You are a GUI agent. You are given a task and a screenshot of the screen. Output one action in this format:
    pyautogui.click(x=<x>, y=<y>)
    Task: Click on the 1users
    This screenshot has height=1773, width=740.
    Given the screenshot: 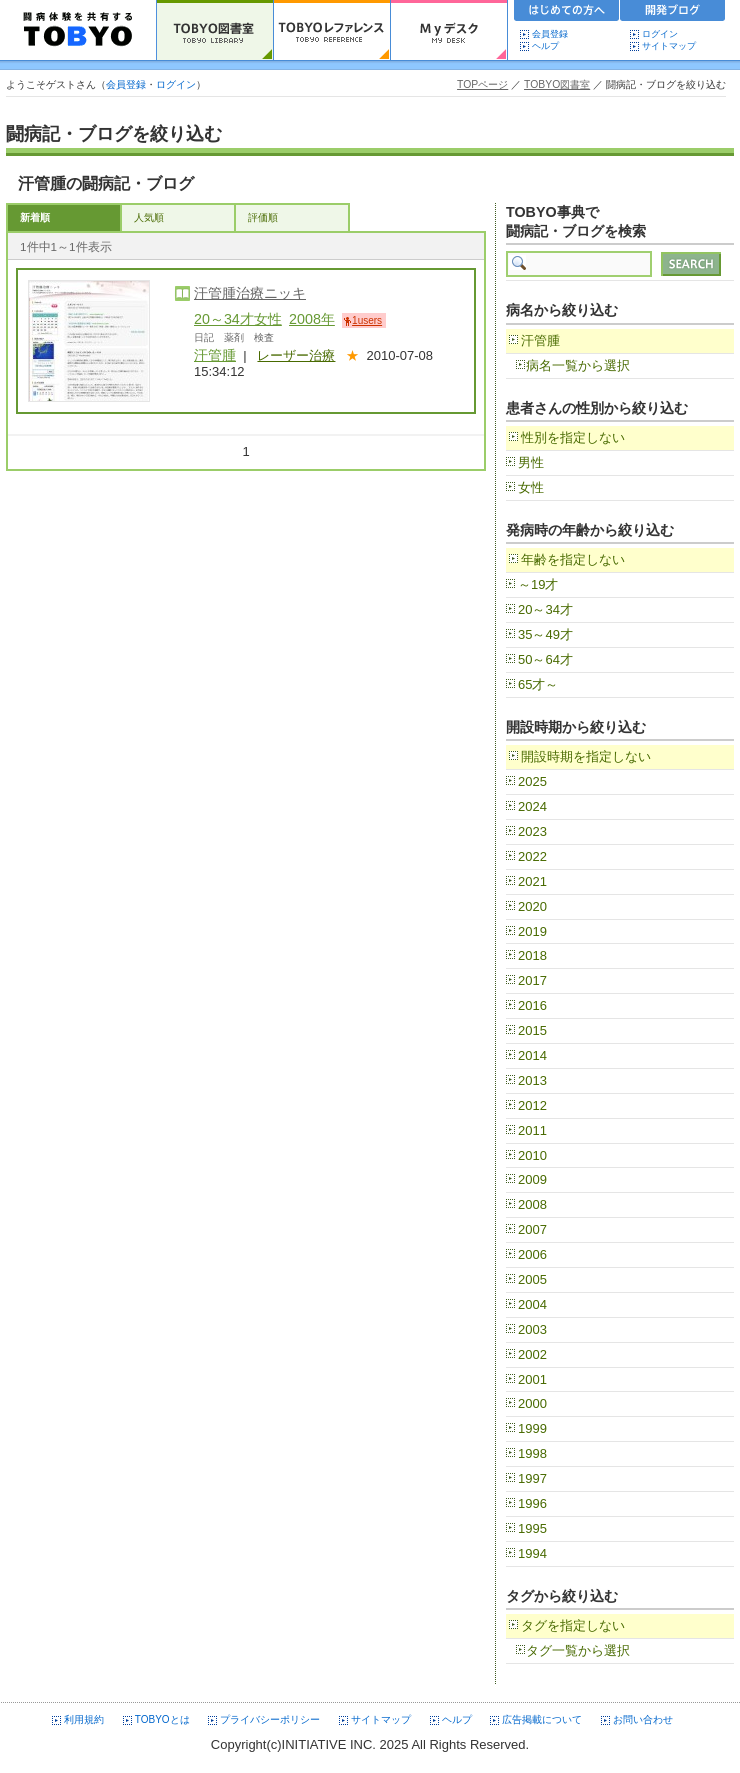 What is the action you would take?
    pyautogui.click(x=367, y=320)
    